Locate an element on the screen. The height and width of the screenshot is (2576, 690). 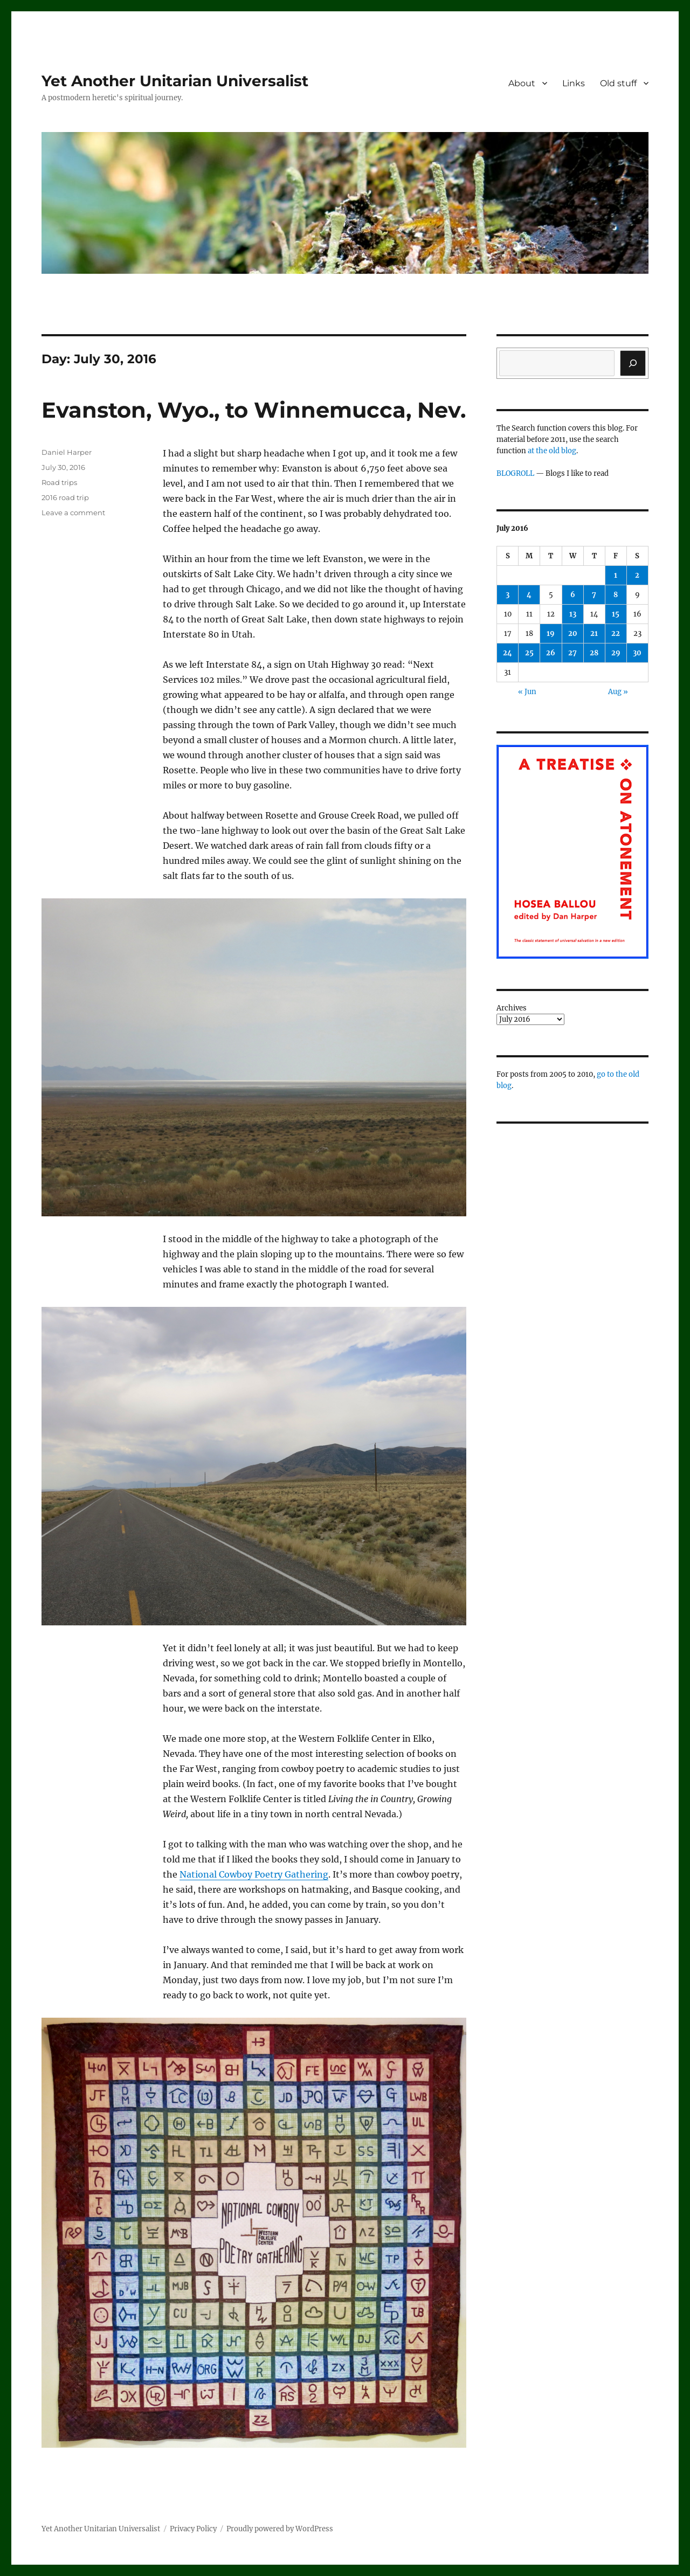
2 [Posts published on July 2, 2016] is located at coordinates (637, 575).